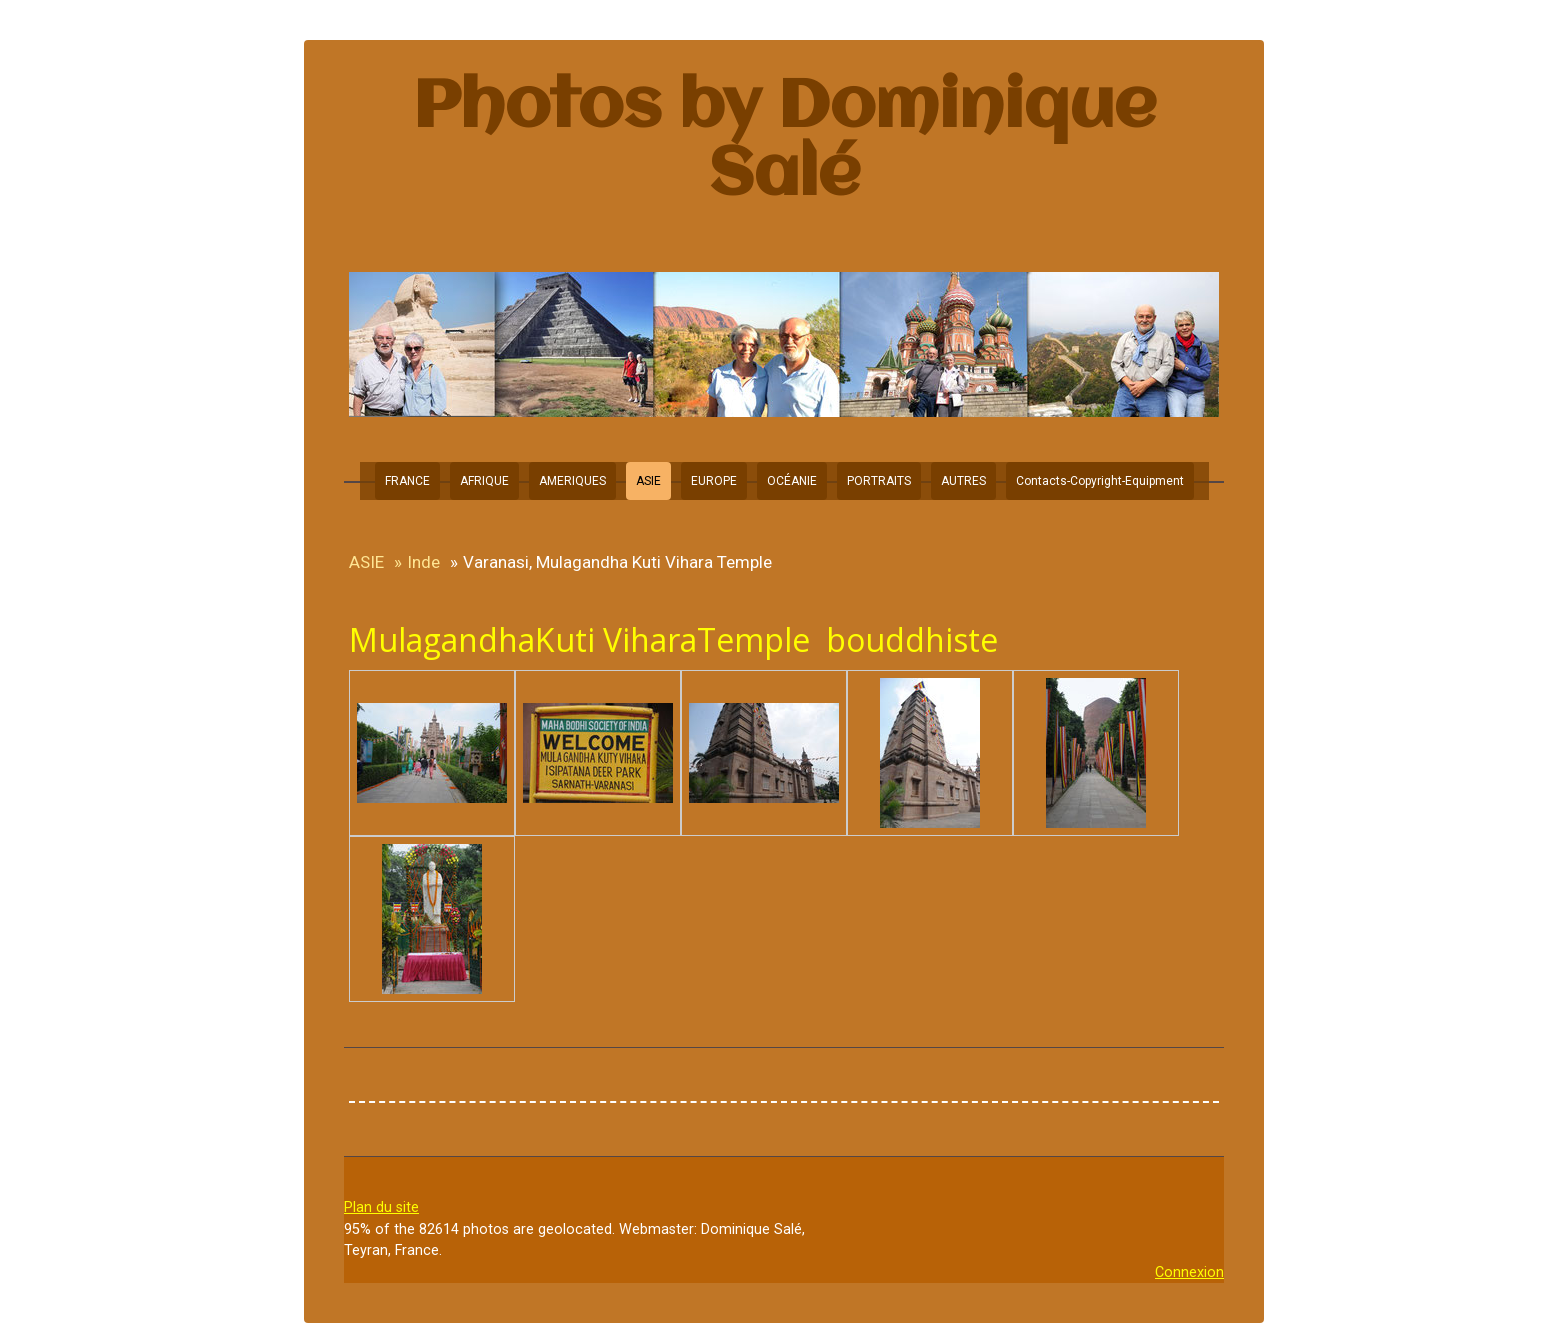 Image resolution: width=1568 pixels, height=1323 pixels. Describe the element at coordinates (572, 481) in the screenshot. I see `AMERIQUES` at that location.